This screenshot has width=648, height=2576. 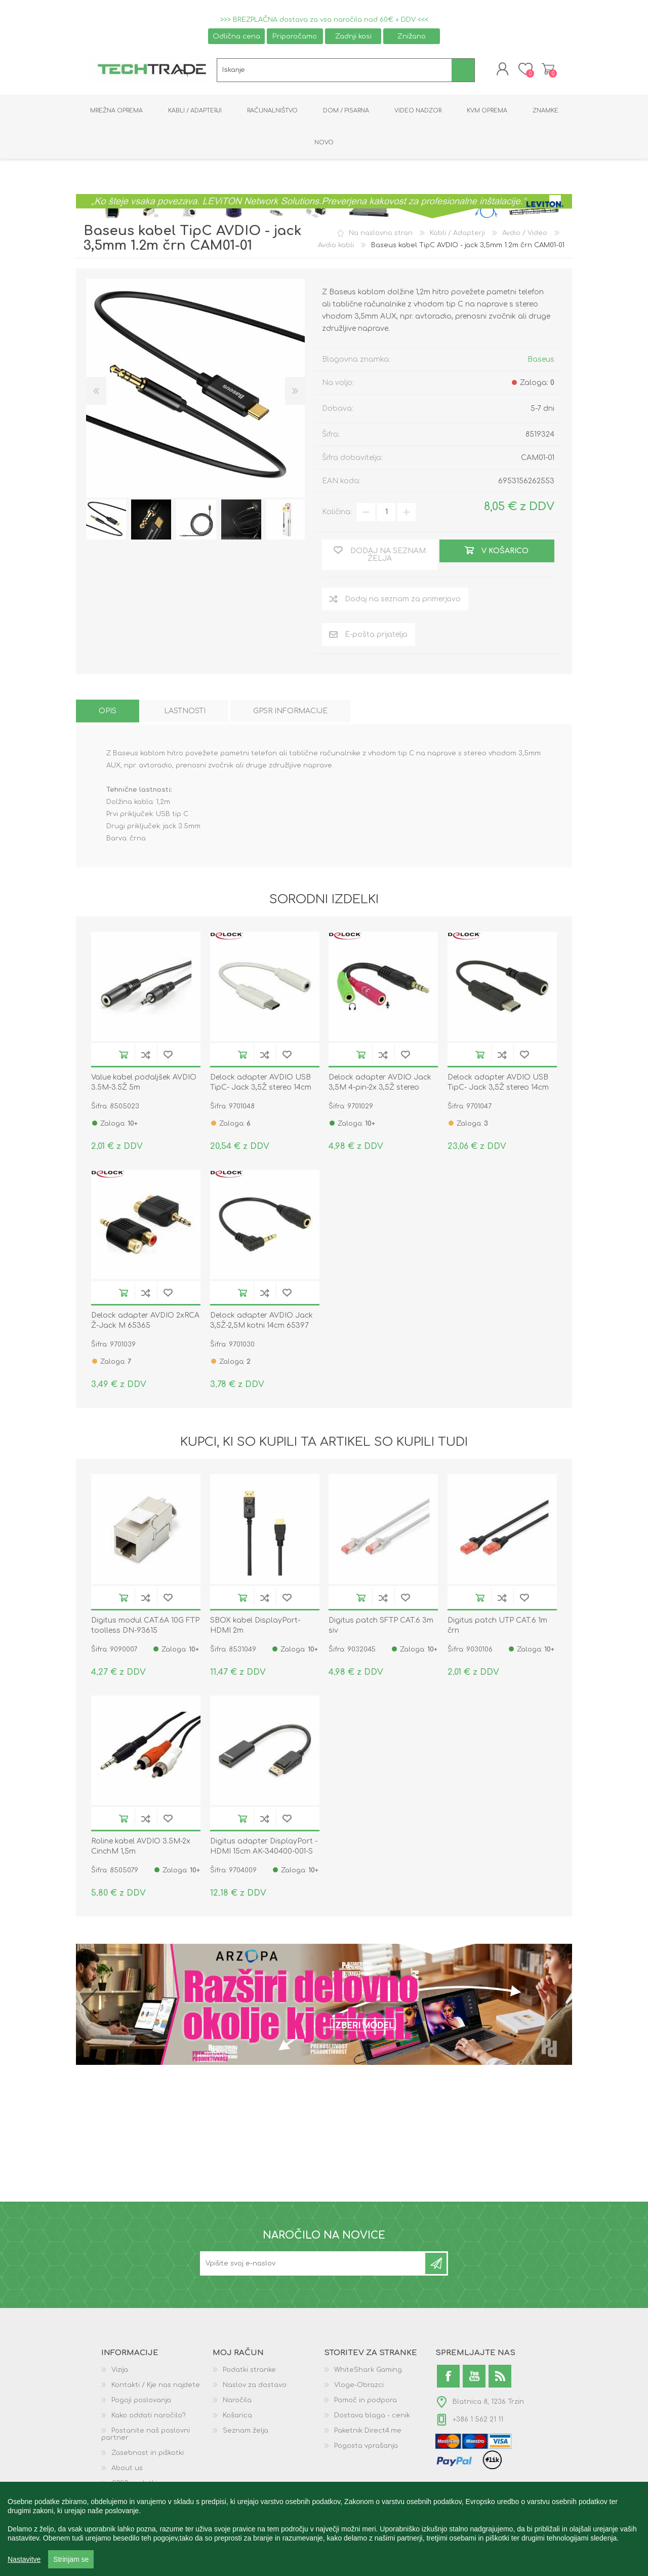 I want to click on [option], so click(x=106, y=519).